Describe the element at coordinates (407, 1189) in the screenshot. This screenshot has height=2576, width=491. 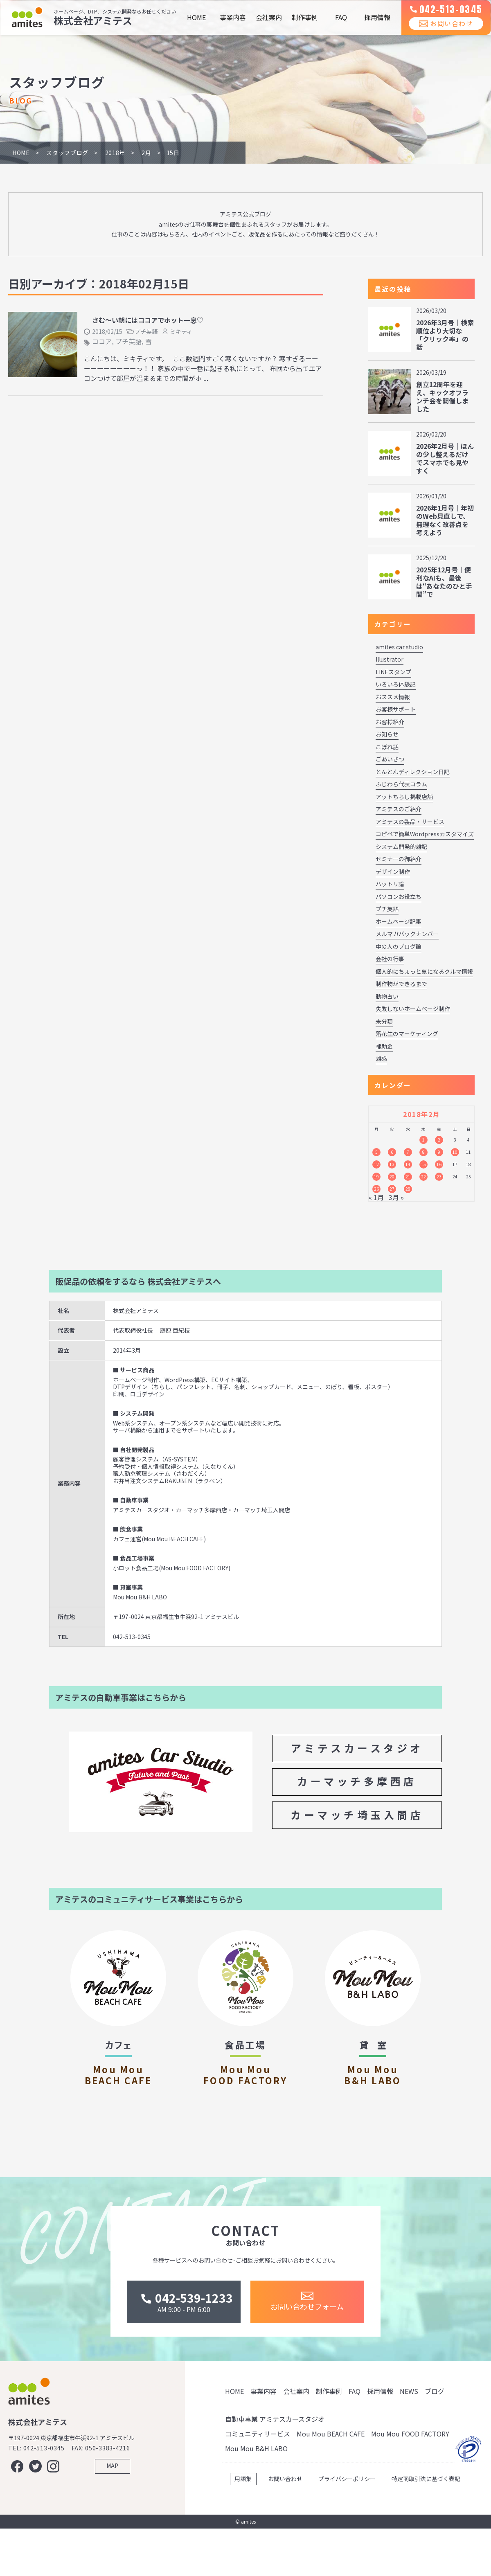
I see `28 [2018年2月28日 に投稿を公開]` at that location.